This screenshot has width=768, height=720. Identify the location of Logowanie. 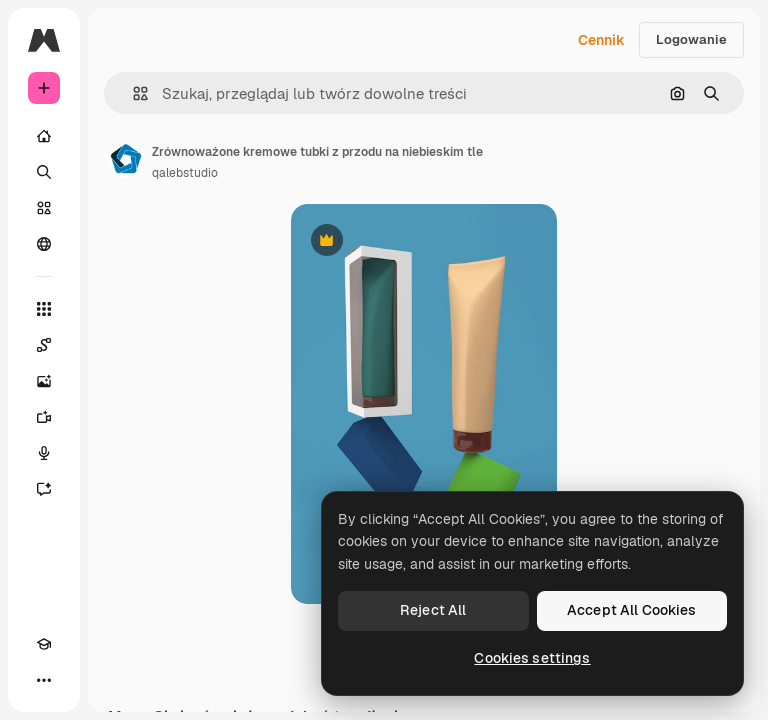
(691, 39).